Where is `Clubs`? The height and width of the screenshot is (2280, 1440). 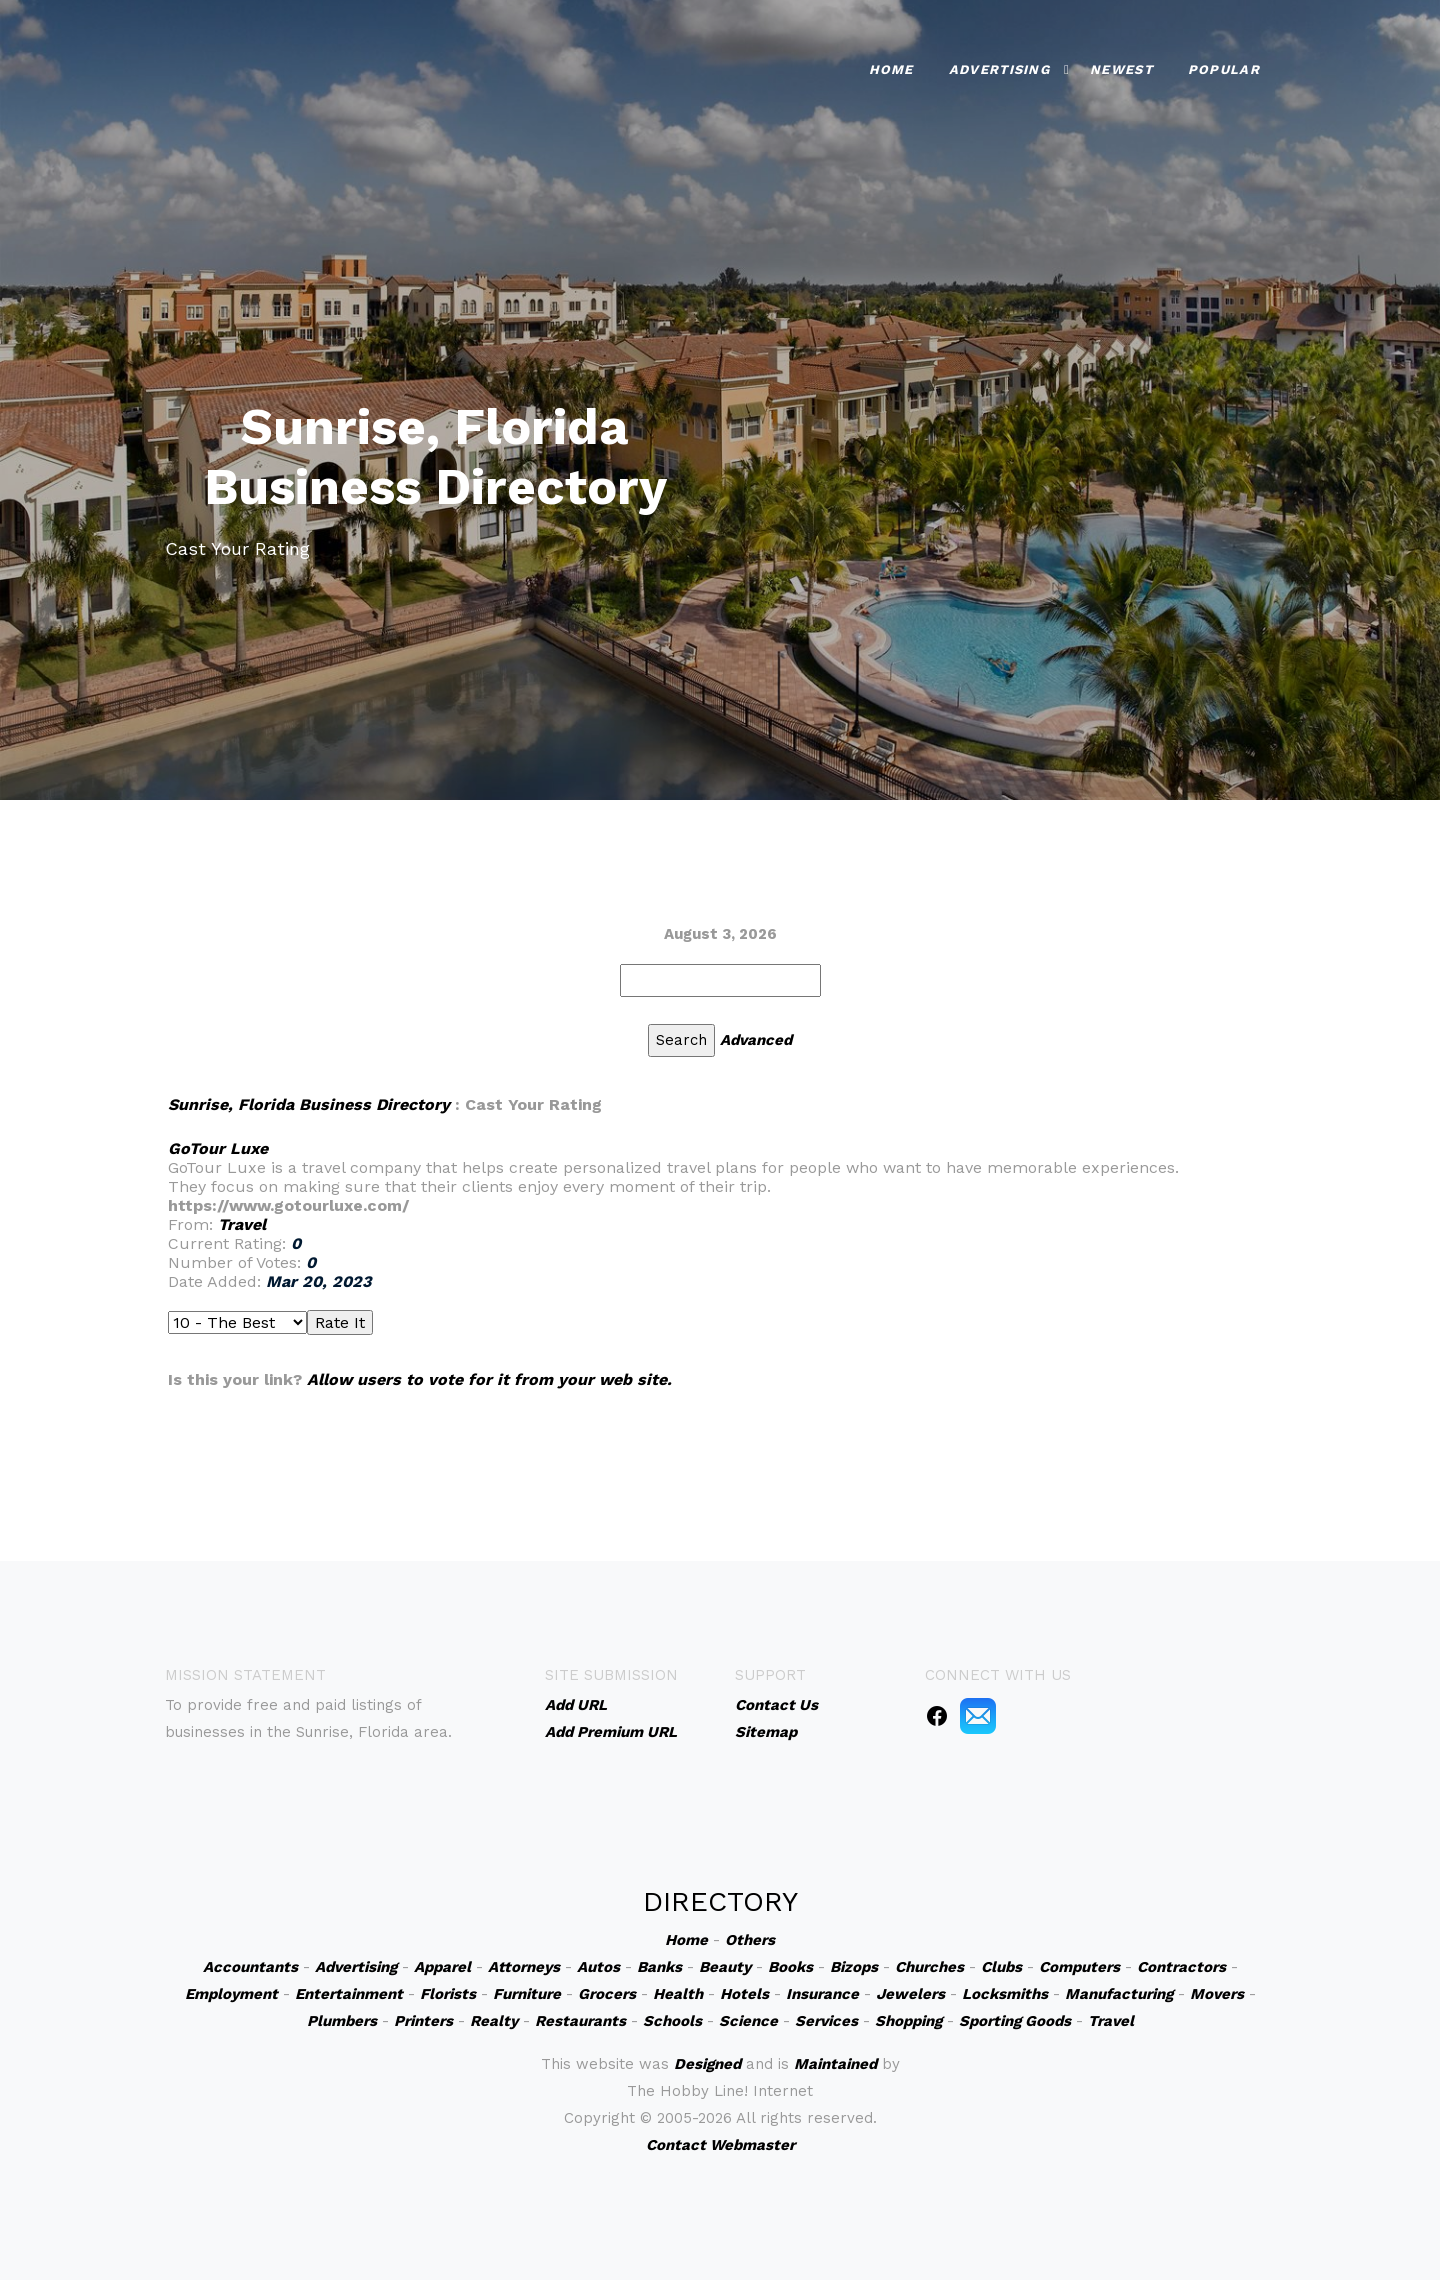
Clubs is located at coordinates (1001, 1967).